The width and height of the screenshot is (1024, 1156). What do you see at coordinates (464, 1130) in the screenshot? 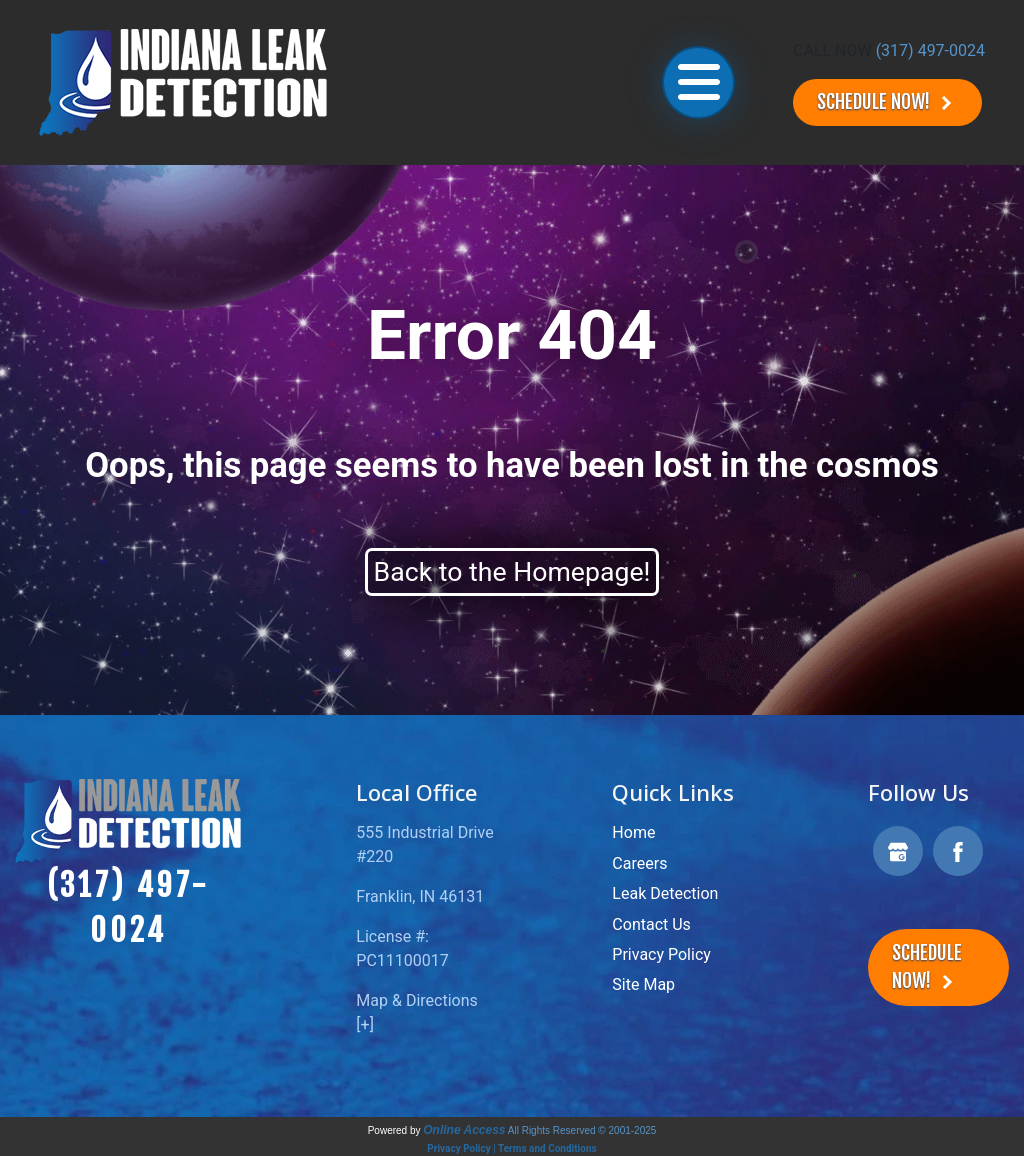
I see `Online Access` at bounding box center [464, 1130].